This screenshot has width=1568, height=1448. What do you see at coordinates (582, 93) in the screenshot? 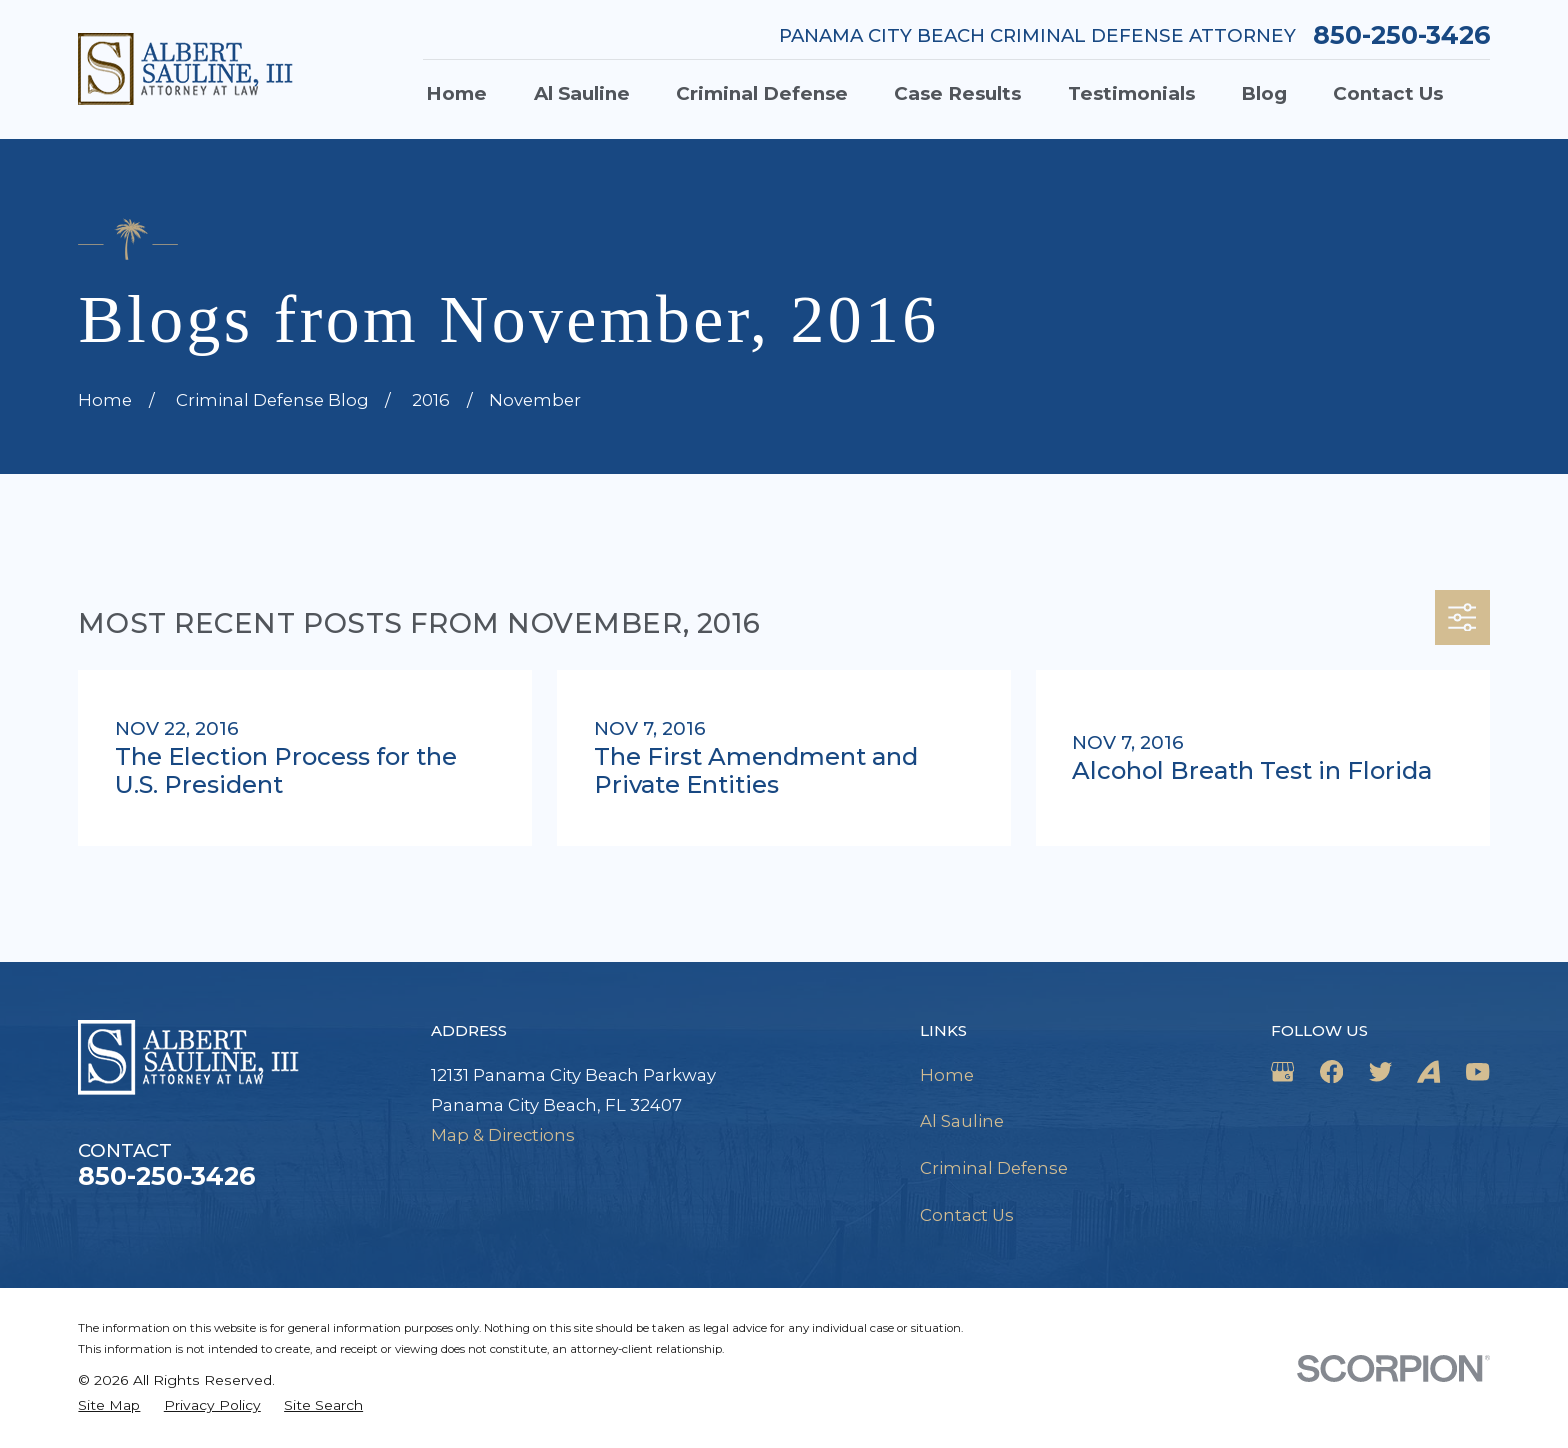
I see `Al Sauline [menuitem]` at bounding box center [582, 93].